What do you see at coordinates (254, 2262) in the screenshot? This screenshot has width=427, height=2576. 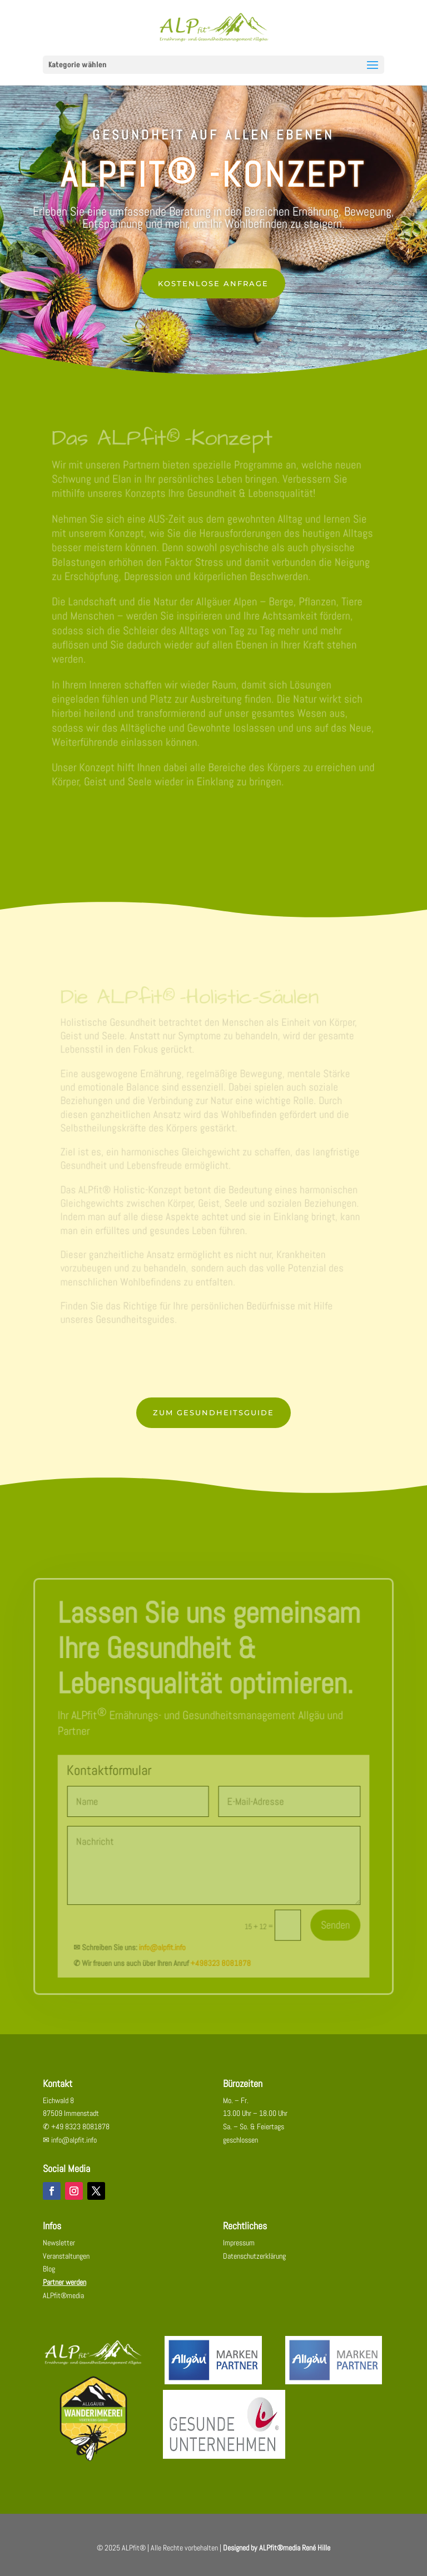 I see `Datenschutzerklärung` at bounding box center [254, 2262].